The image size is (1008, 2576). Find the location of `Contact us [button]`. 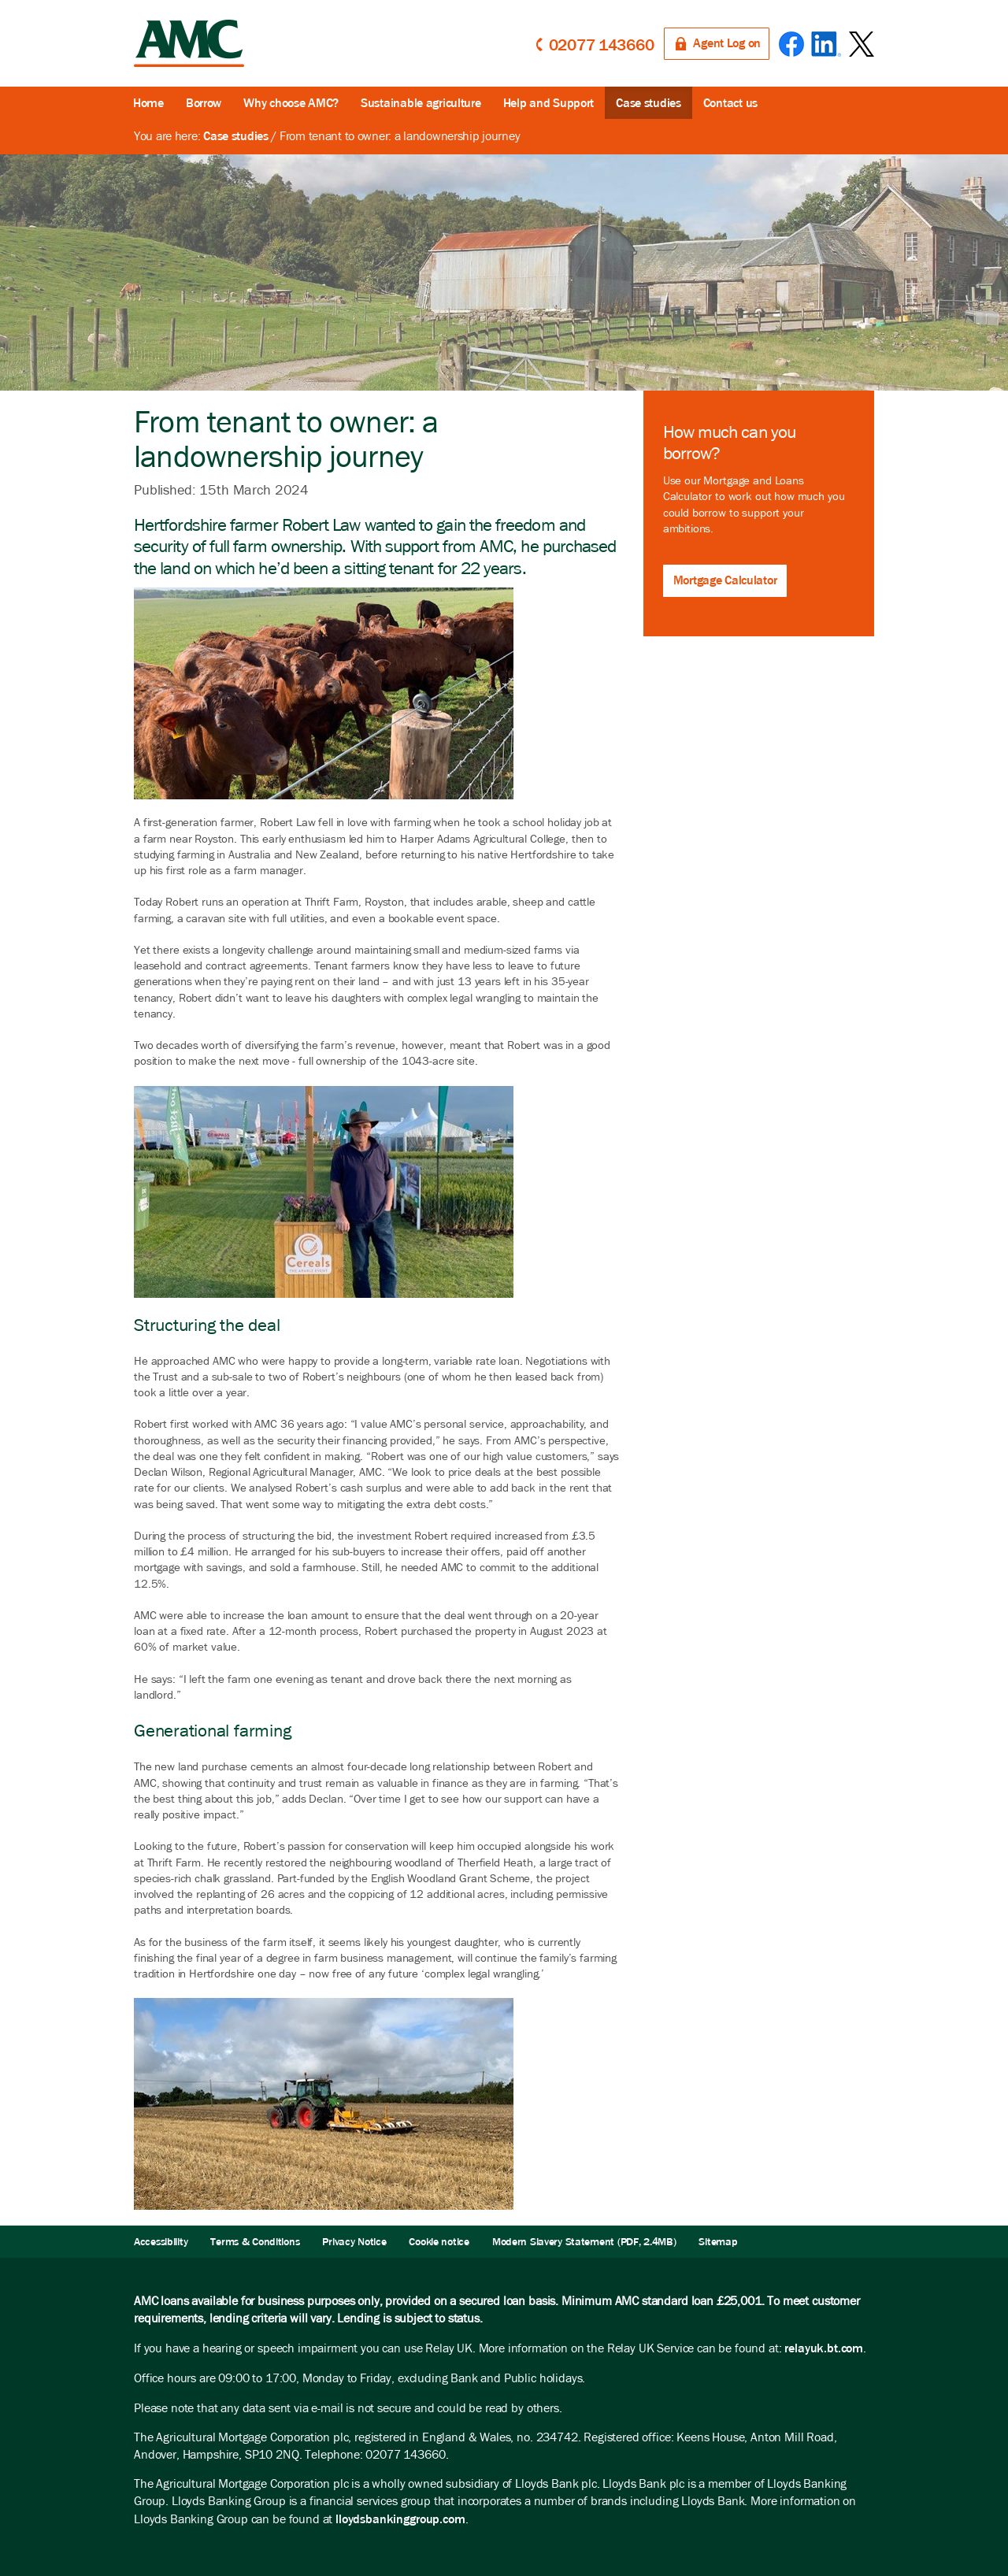

Contact us [button] is located at coordinates (730, 102).